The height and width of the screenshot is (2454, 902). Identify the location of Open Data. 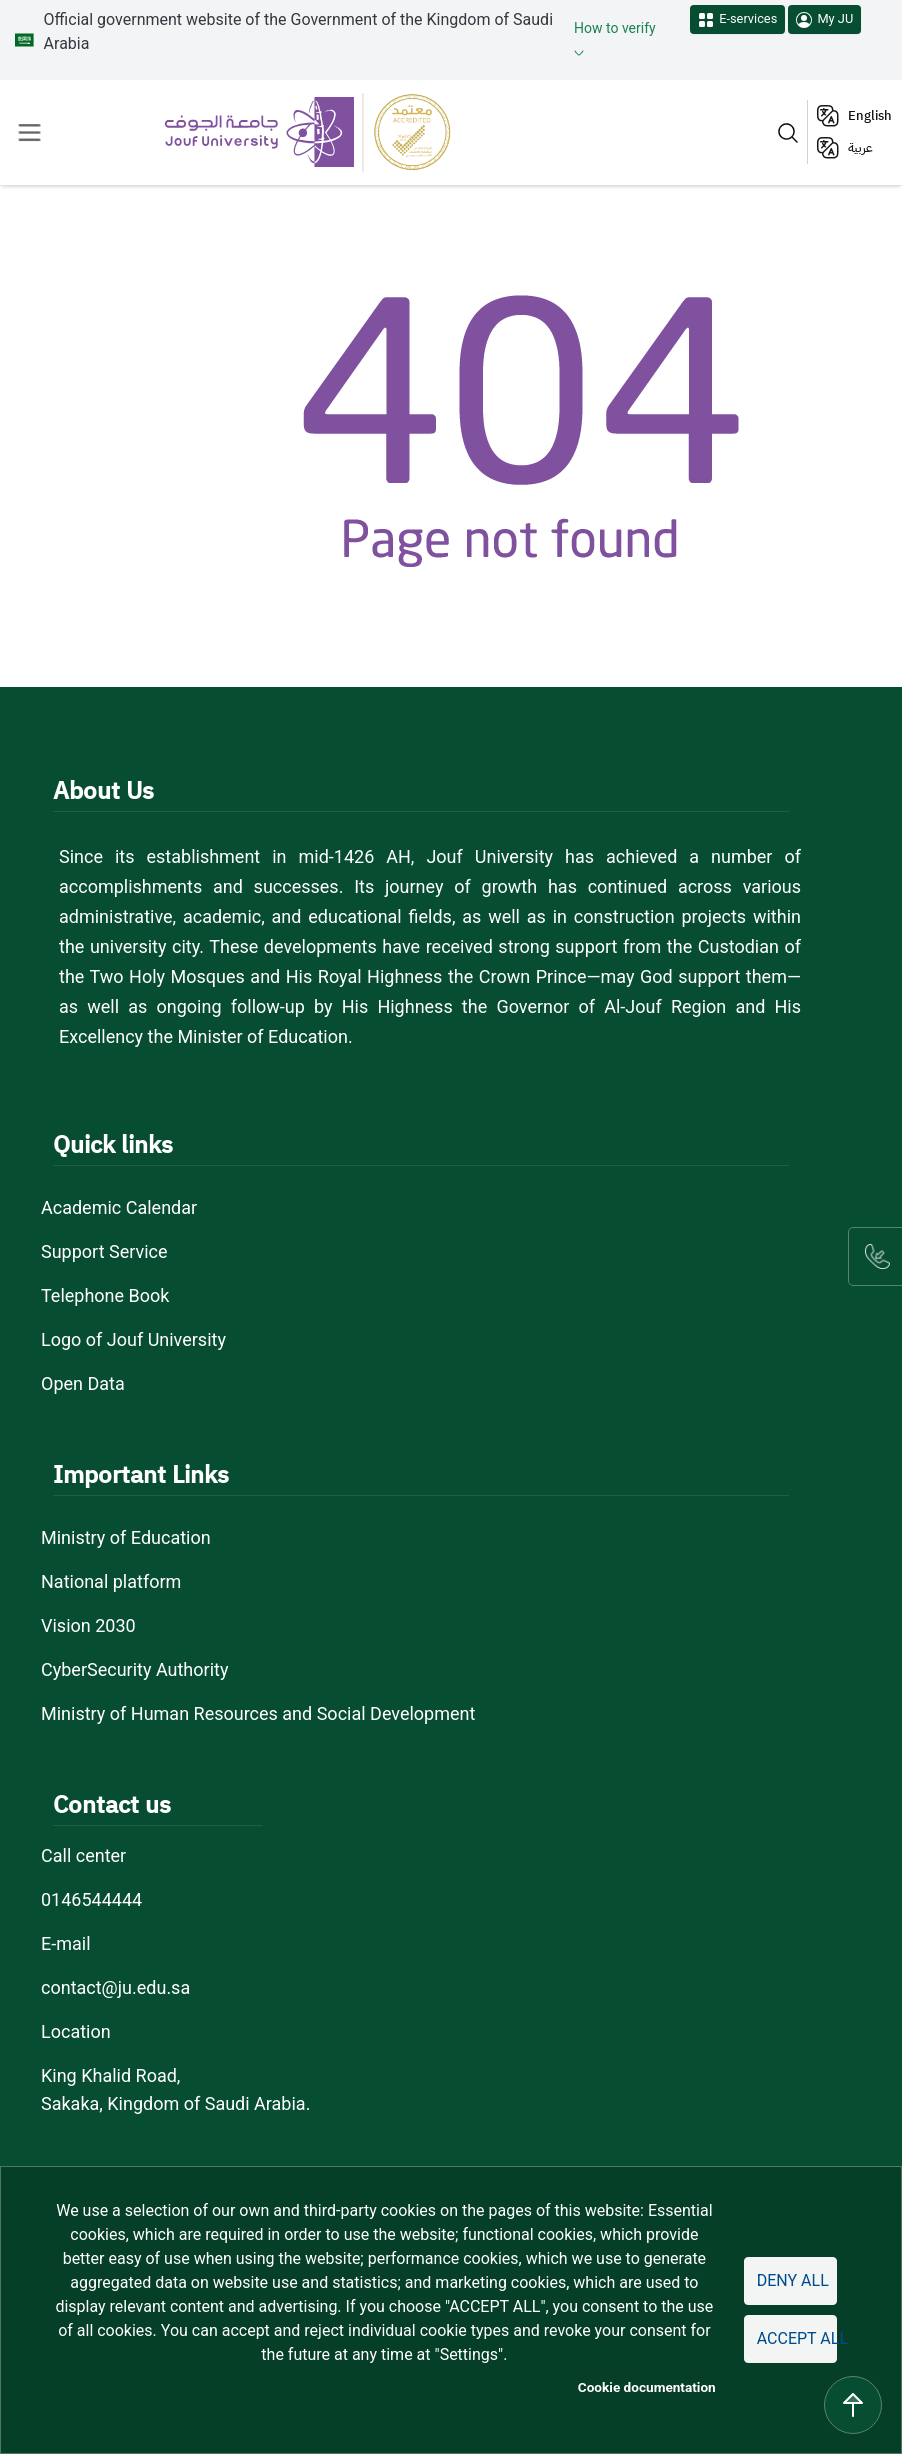
(83, 1383).